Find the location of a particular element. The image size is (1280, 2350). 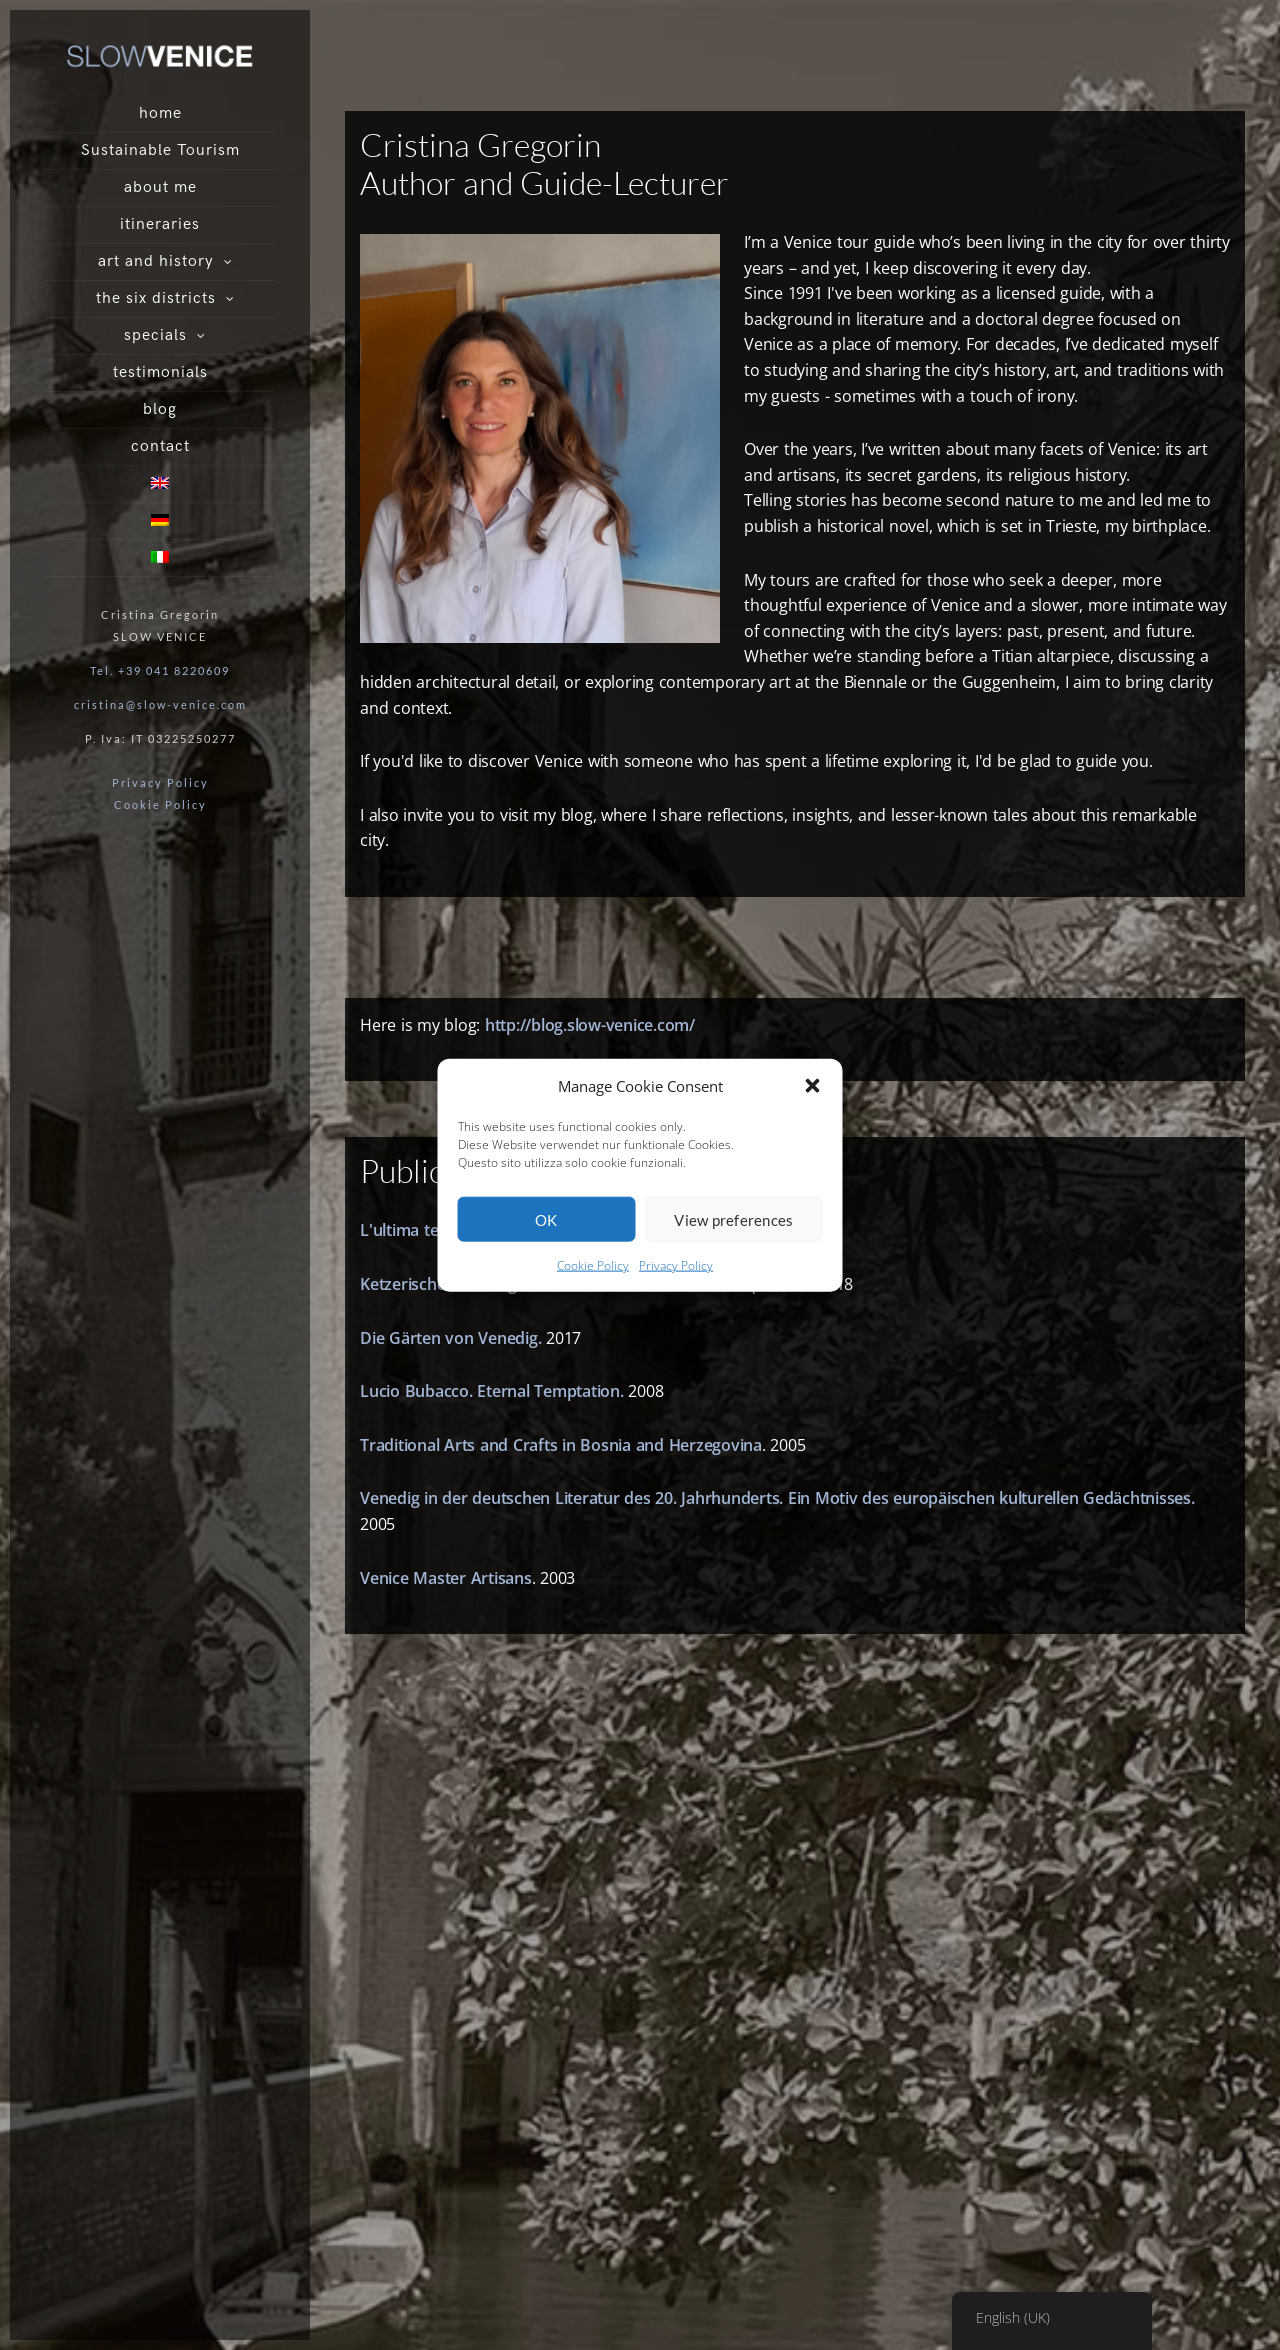

the six districts is located at coordinates (156, 298).